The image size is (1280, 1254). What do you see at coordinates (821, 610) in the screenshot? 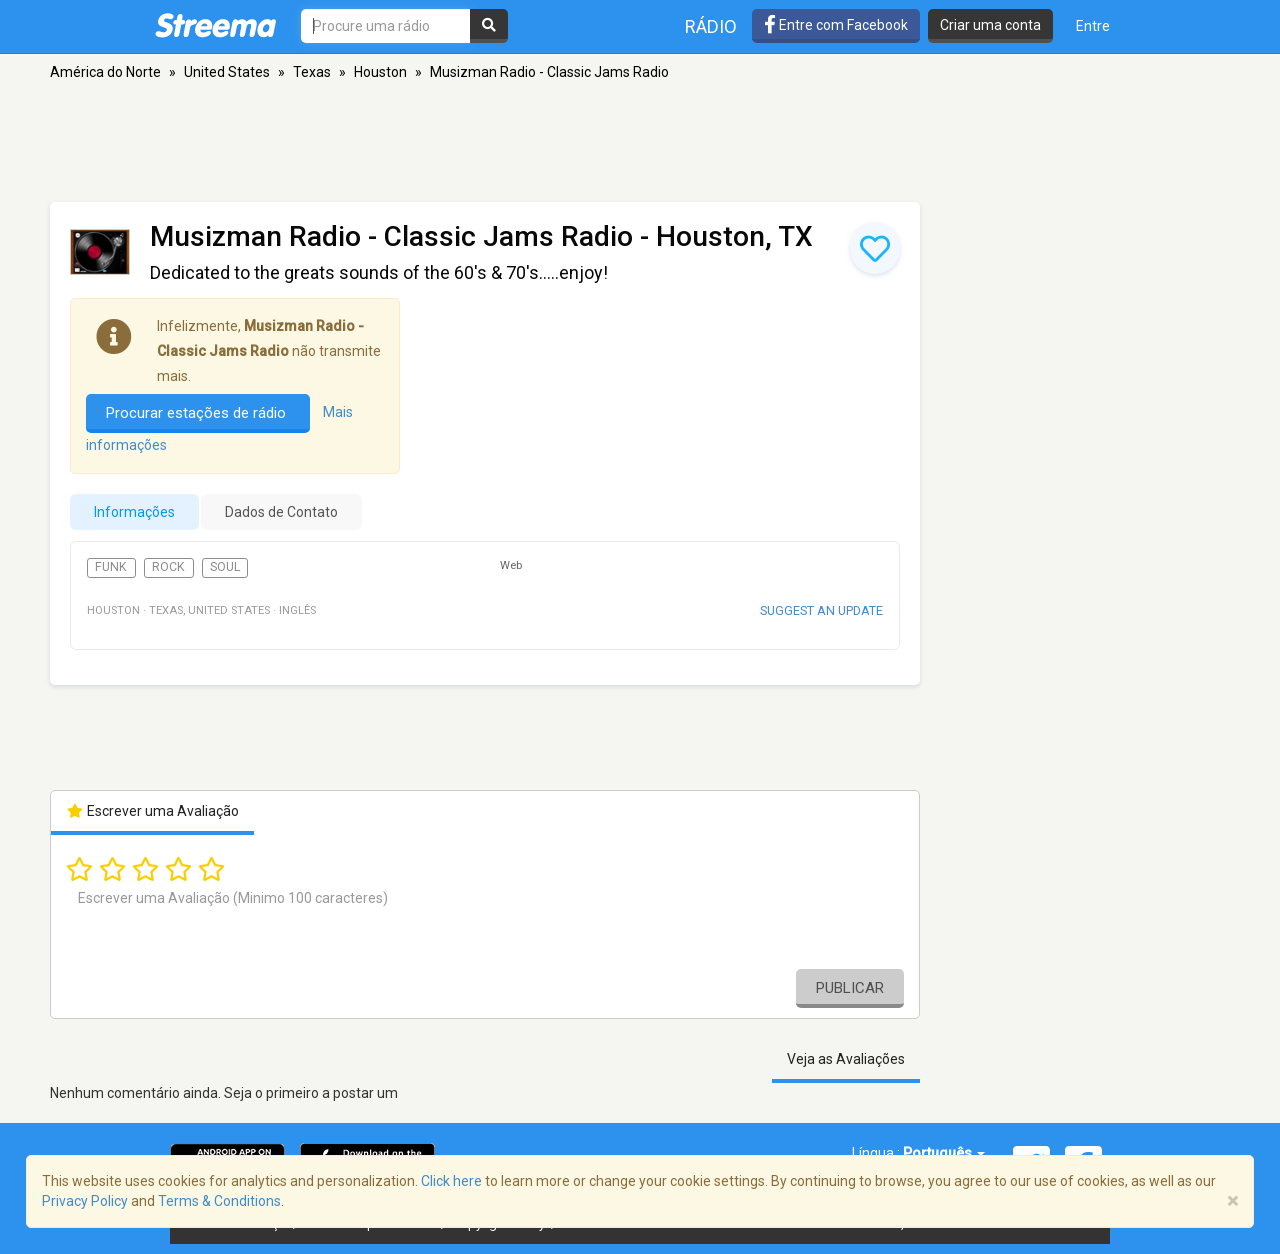
I see `Suggest an update` at bounding box center [821, 610].